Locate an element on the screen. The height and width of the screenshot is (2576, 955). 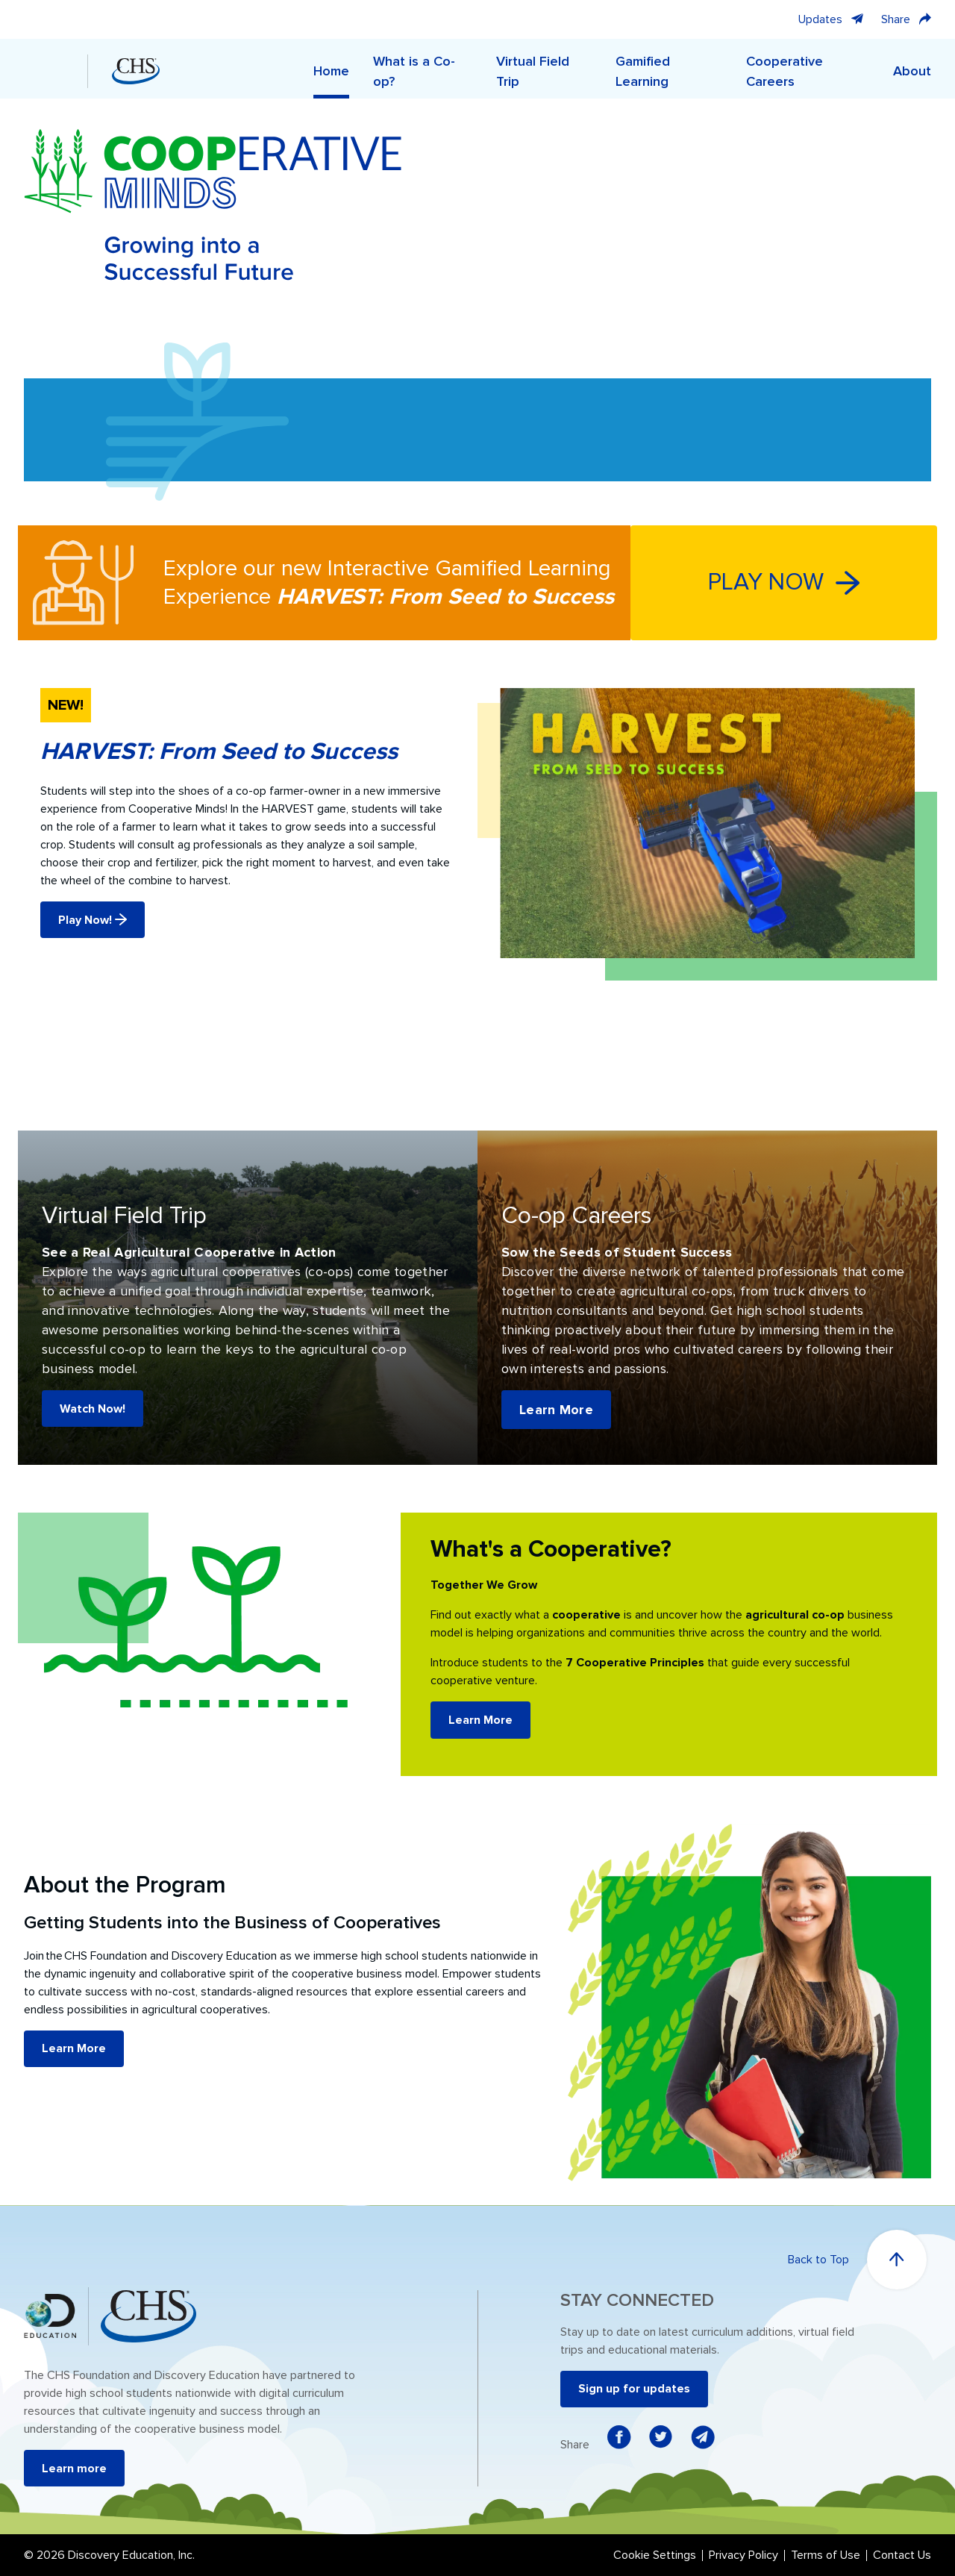
PLAY NOW is located at coordinates (784, 582).